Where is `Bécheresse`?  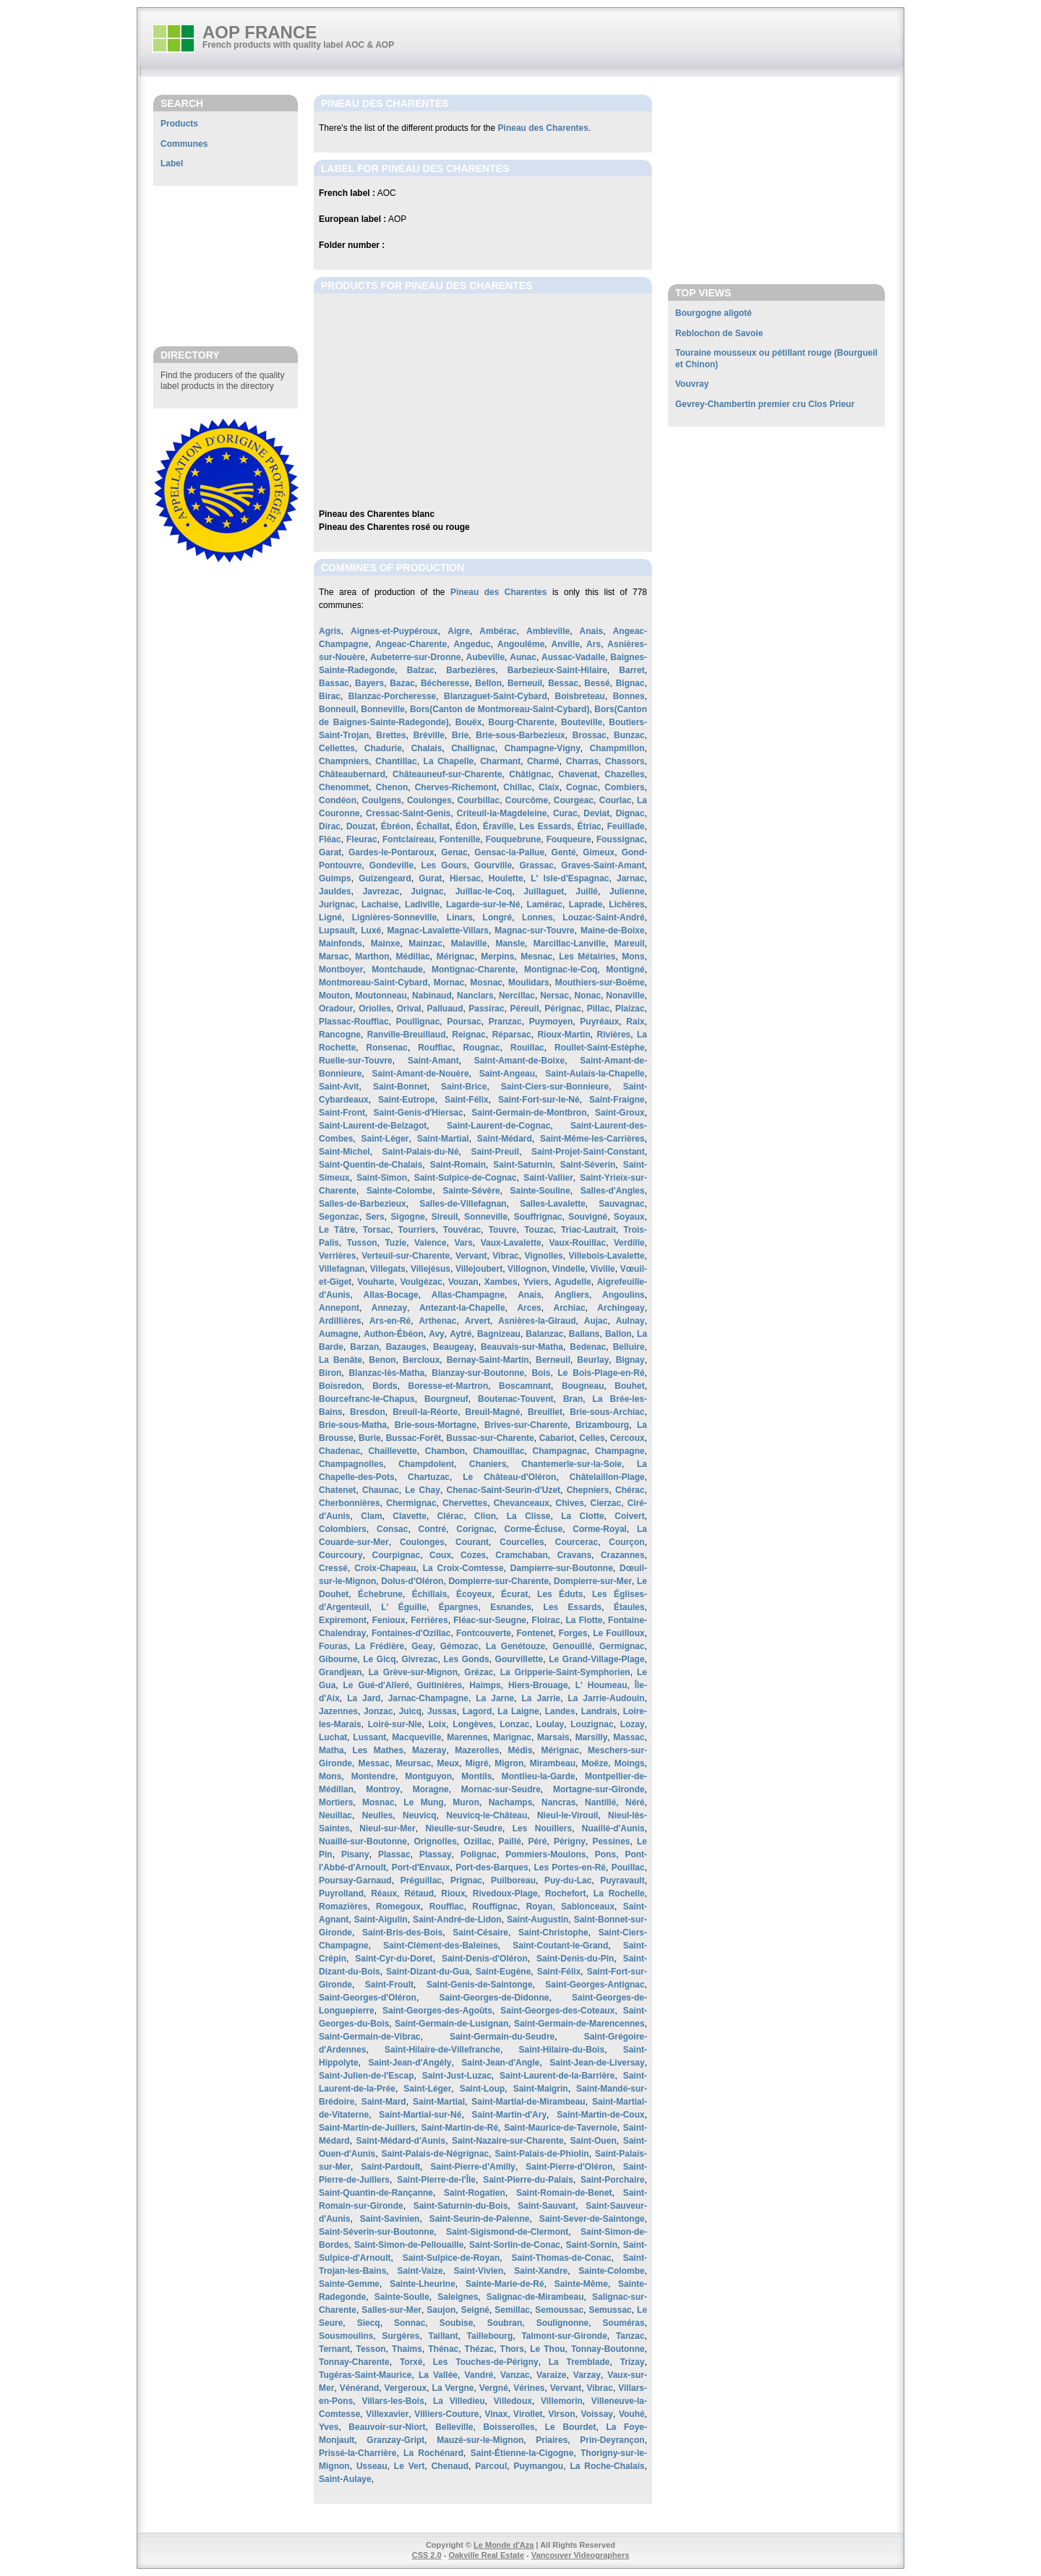
Bécheresse is located at coordinates (445, 683).